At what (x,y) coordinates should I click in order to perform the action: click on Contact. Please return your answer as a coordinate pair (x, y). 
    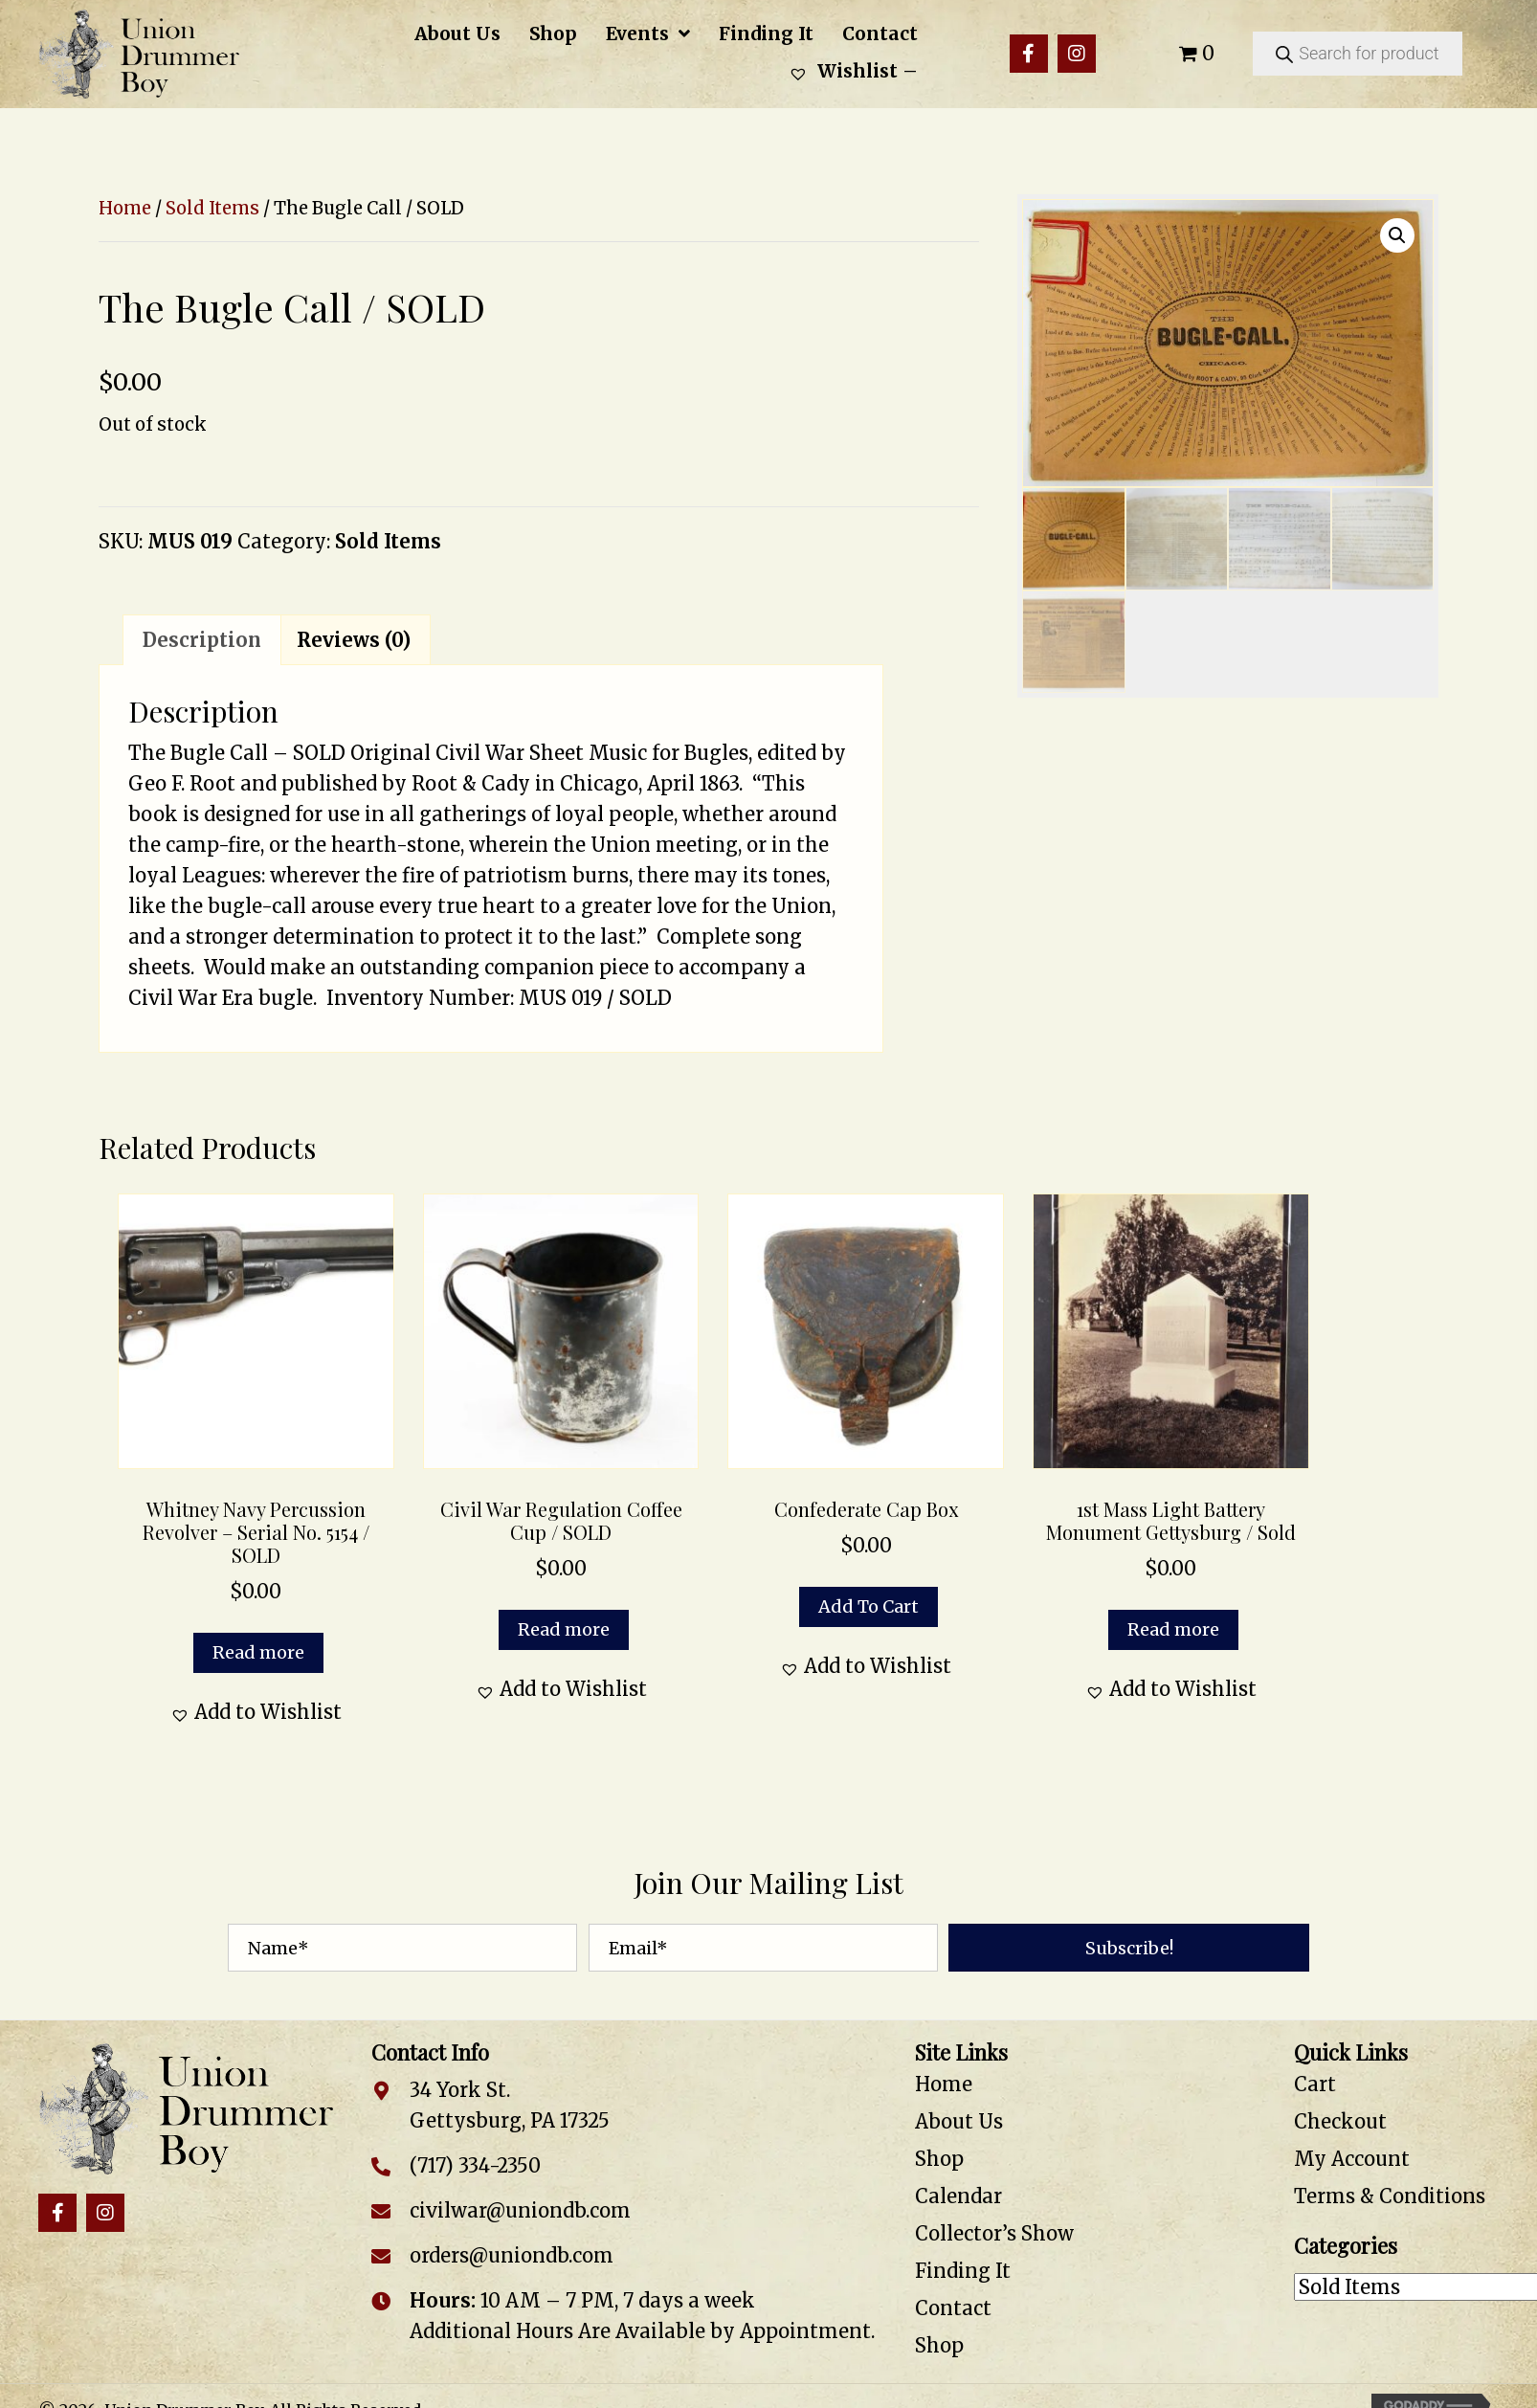
    Looking at the image, I should click on (953, 2308).